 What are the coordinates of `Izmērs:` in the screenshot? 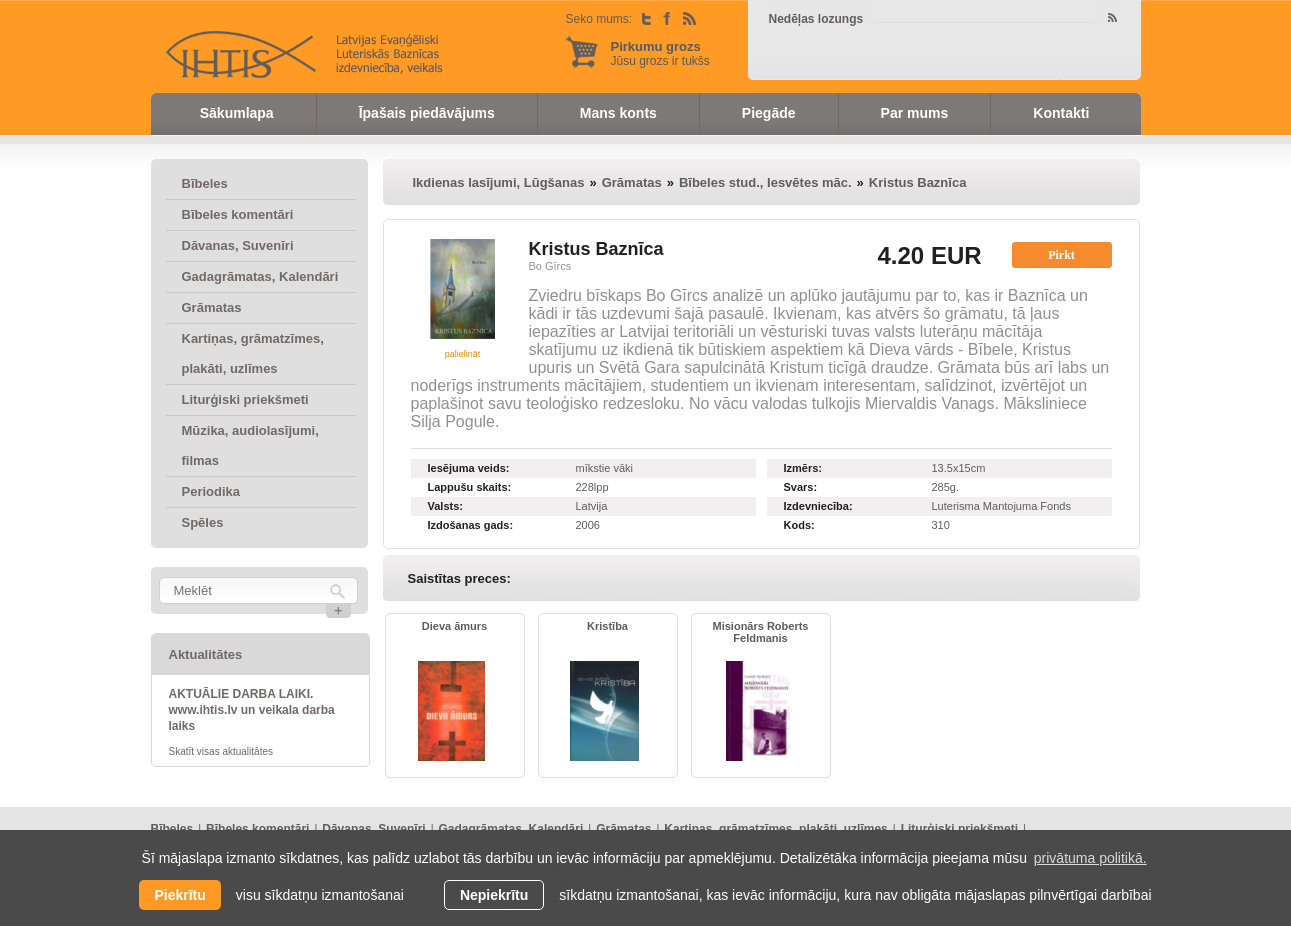 It's located at (803, 468).